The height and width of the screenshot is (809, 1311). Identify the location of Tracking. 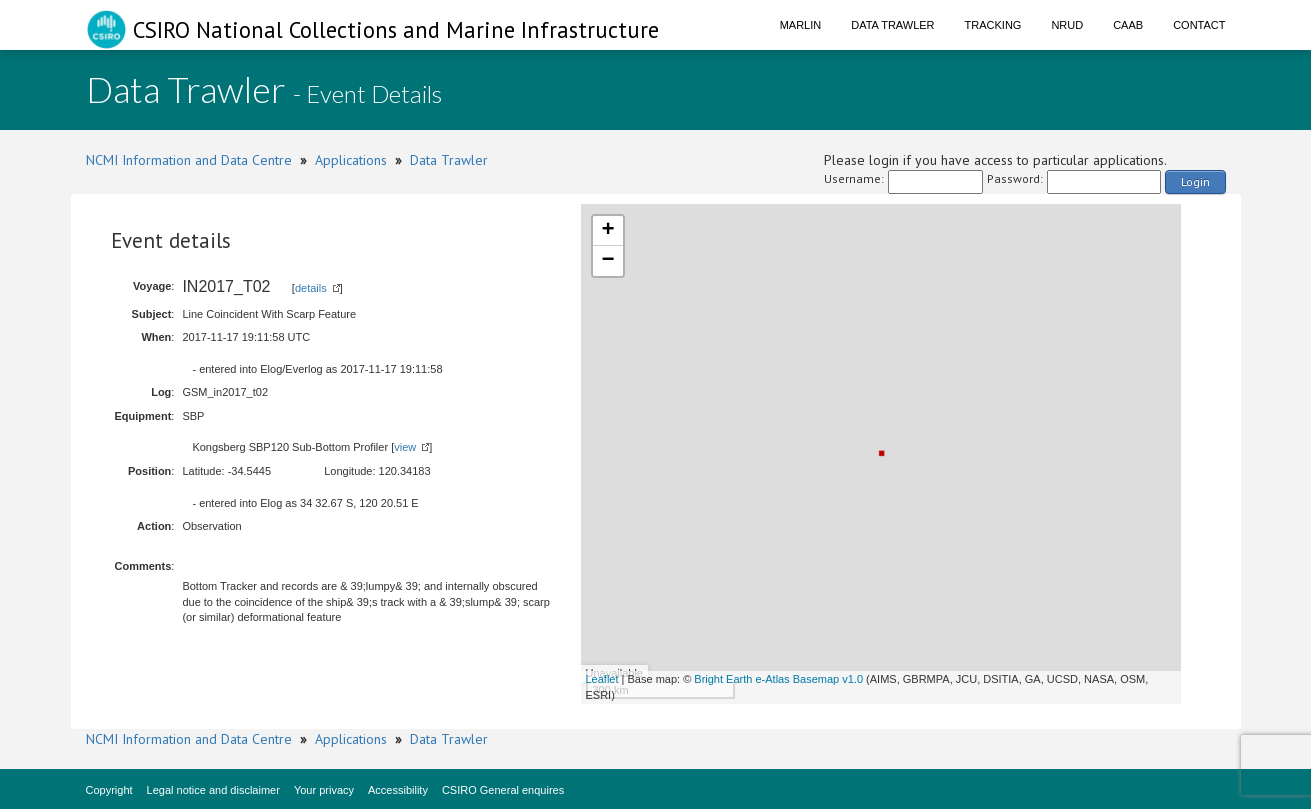
(993, 25).